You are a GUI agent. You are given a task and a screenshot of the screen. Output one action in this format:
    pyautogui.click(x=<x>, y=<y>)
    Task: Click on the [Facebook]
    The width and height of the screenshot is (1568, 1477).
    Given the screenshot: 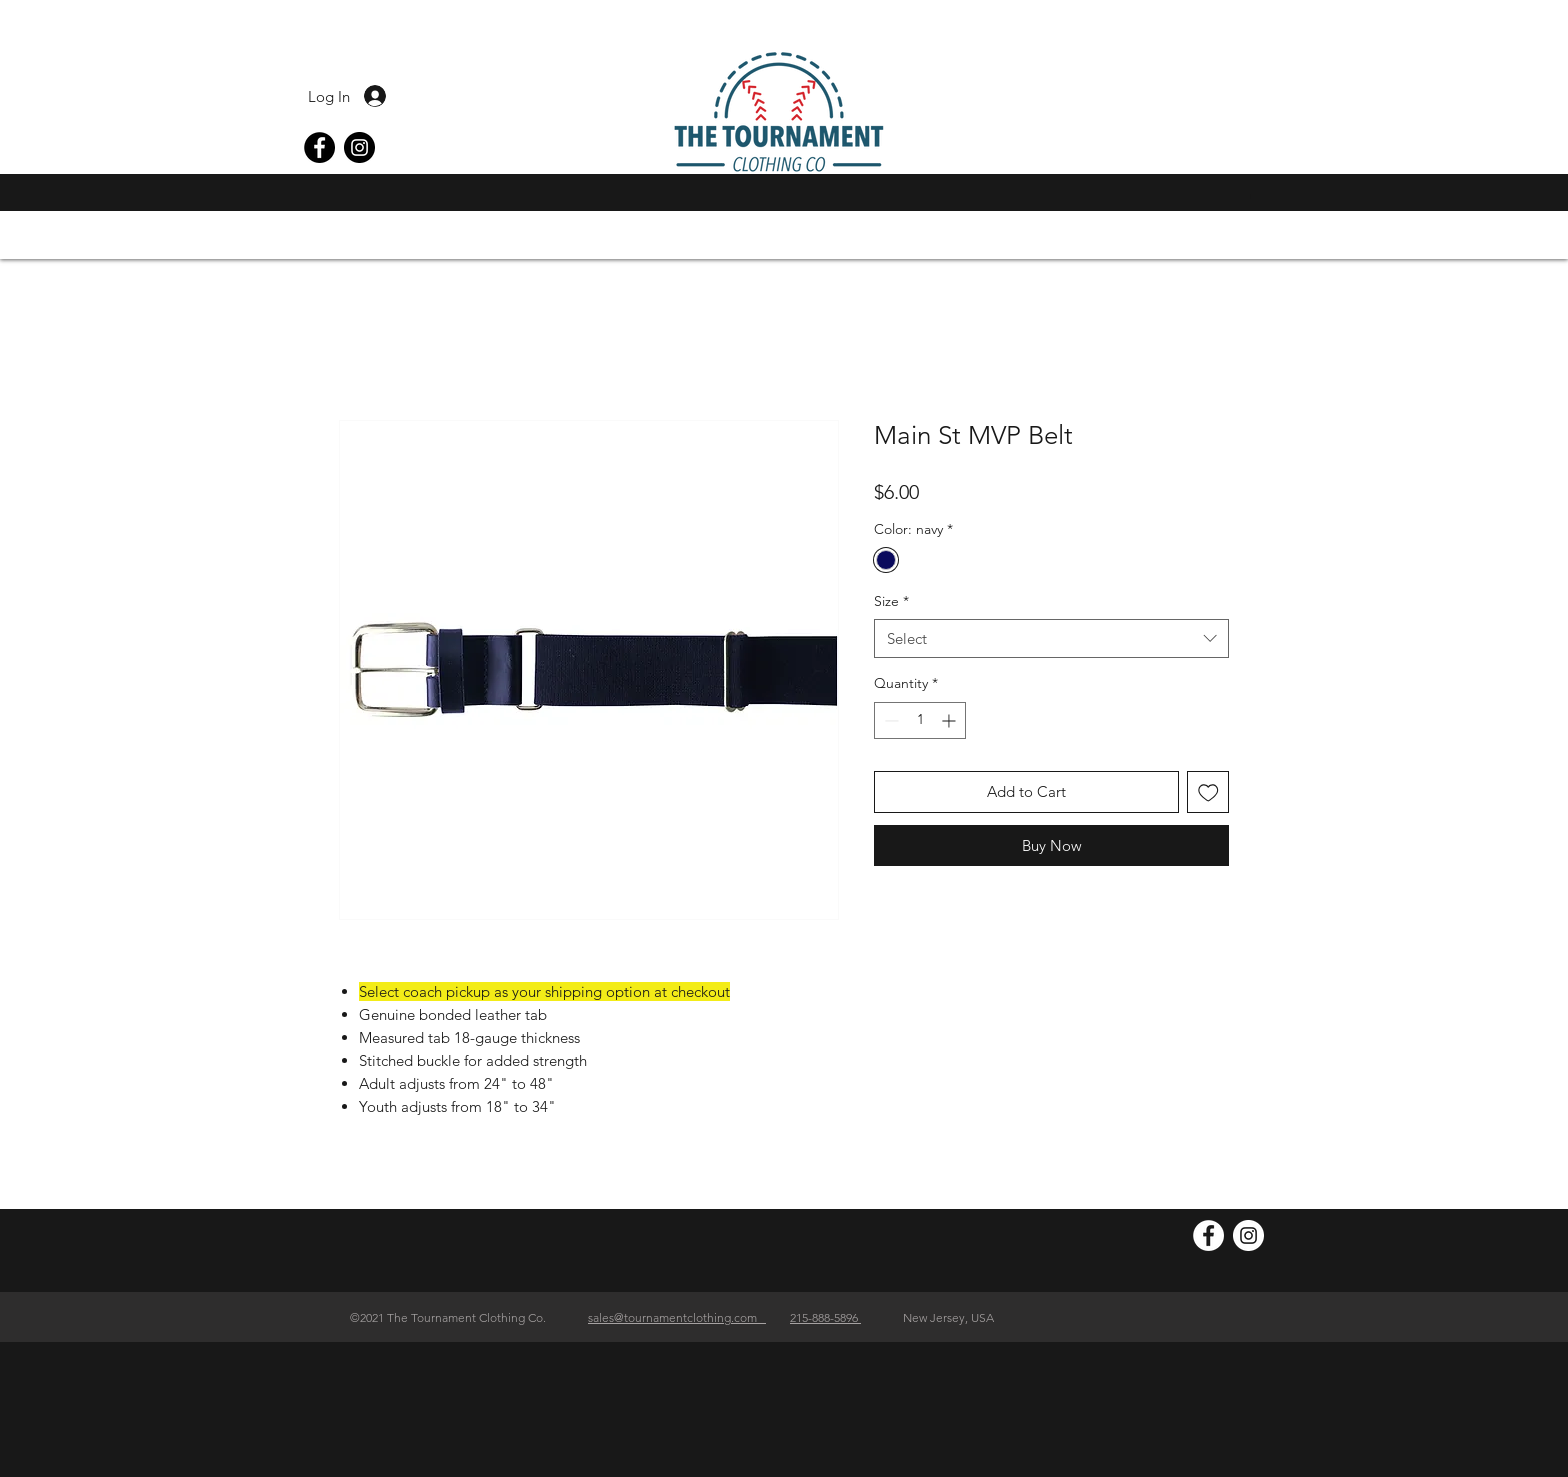 What is the action you would take?
    pyautogui.click(x=319, y=147)
    